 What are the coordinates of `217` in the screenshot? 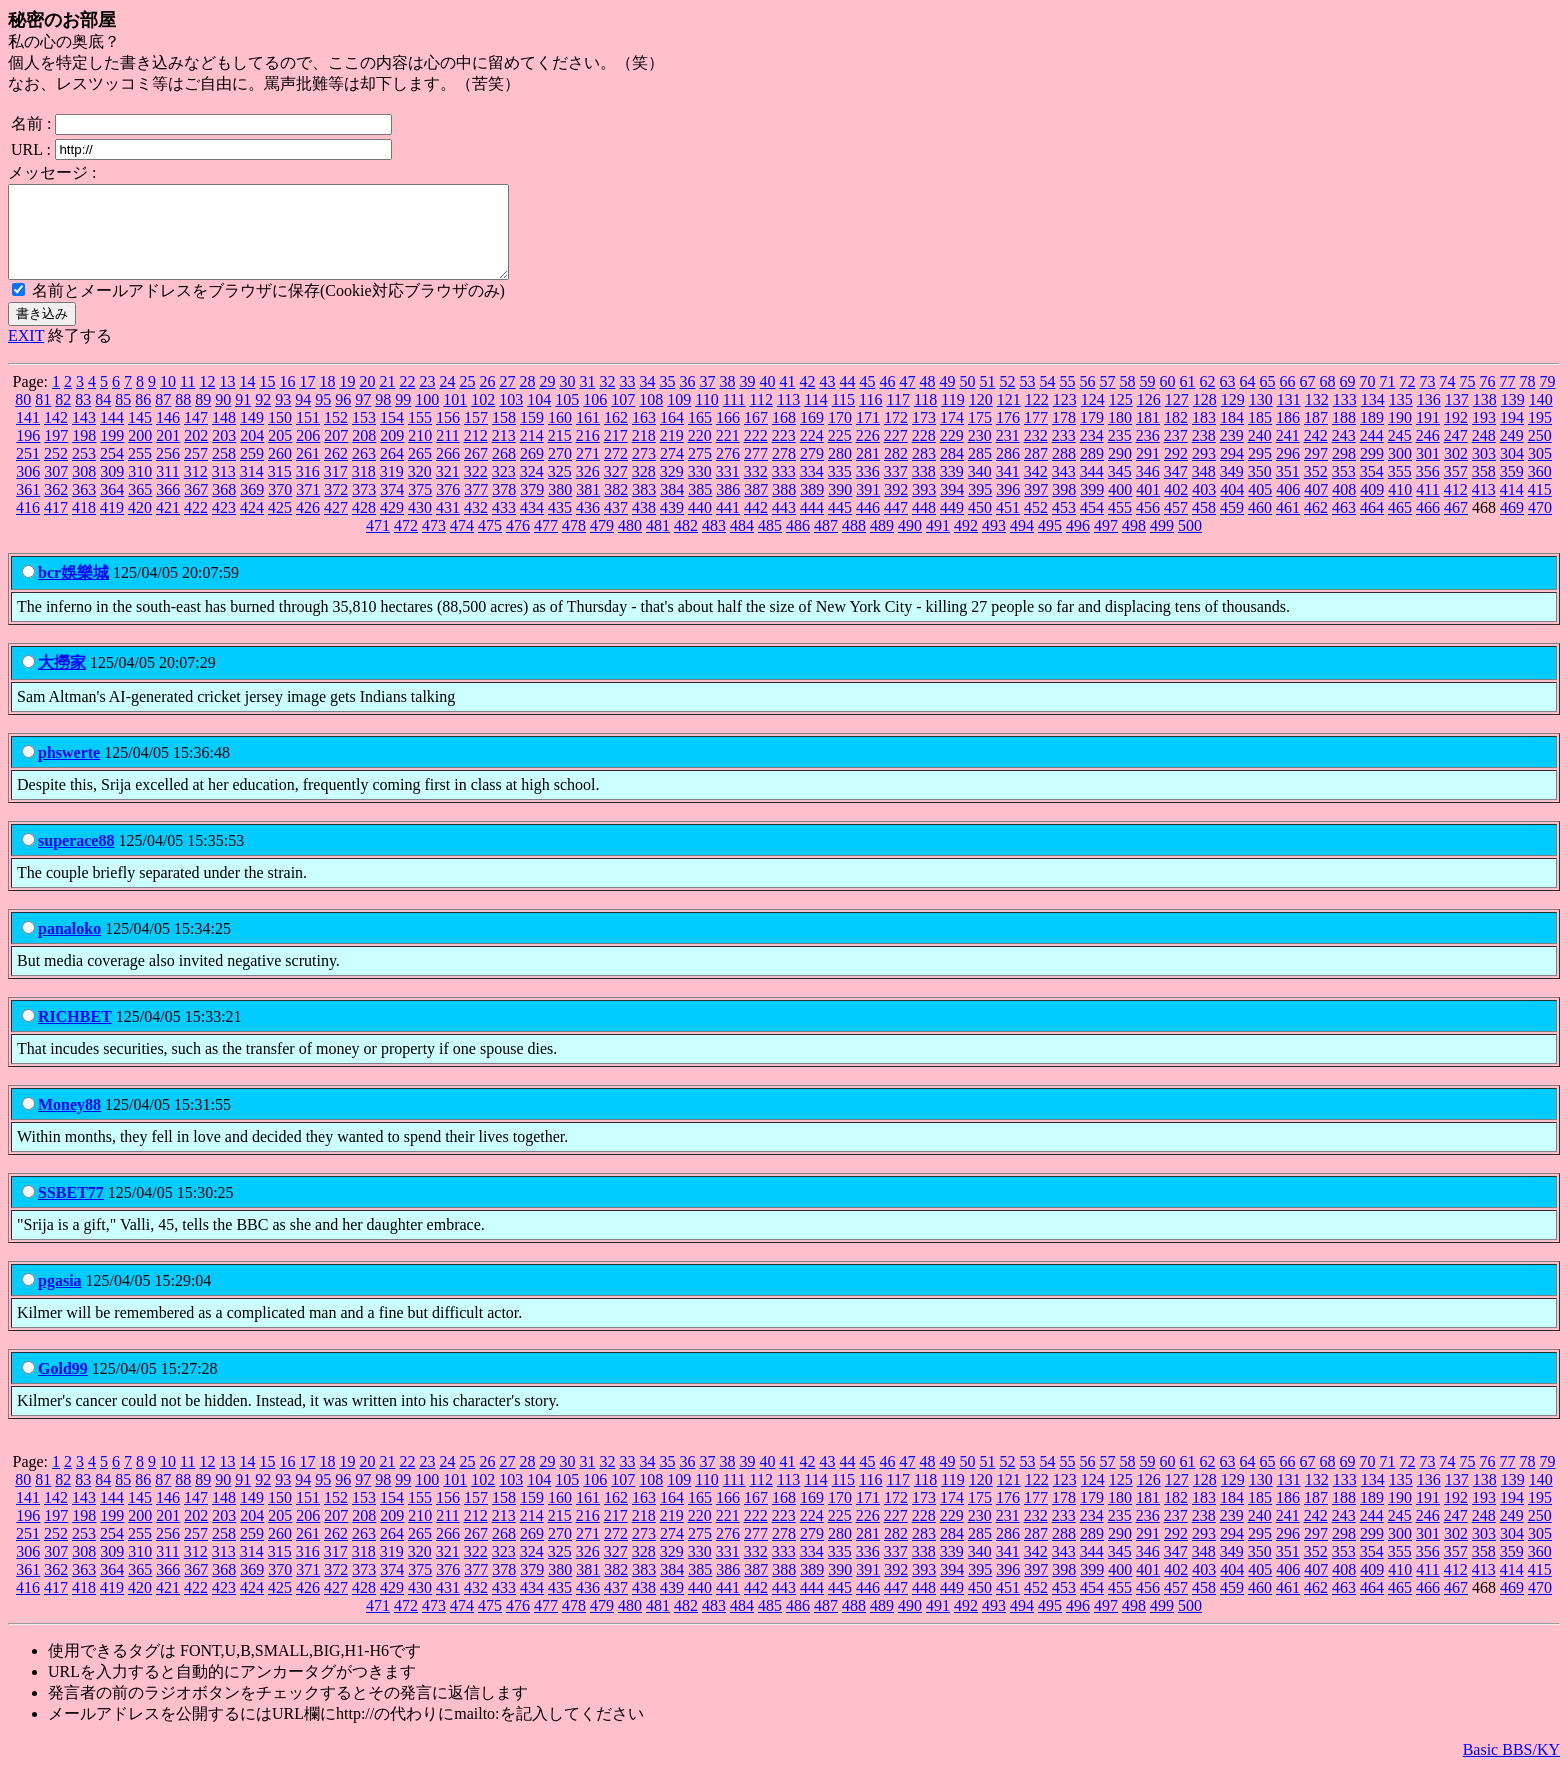 It's located at (616, 453).